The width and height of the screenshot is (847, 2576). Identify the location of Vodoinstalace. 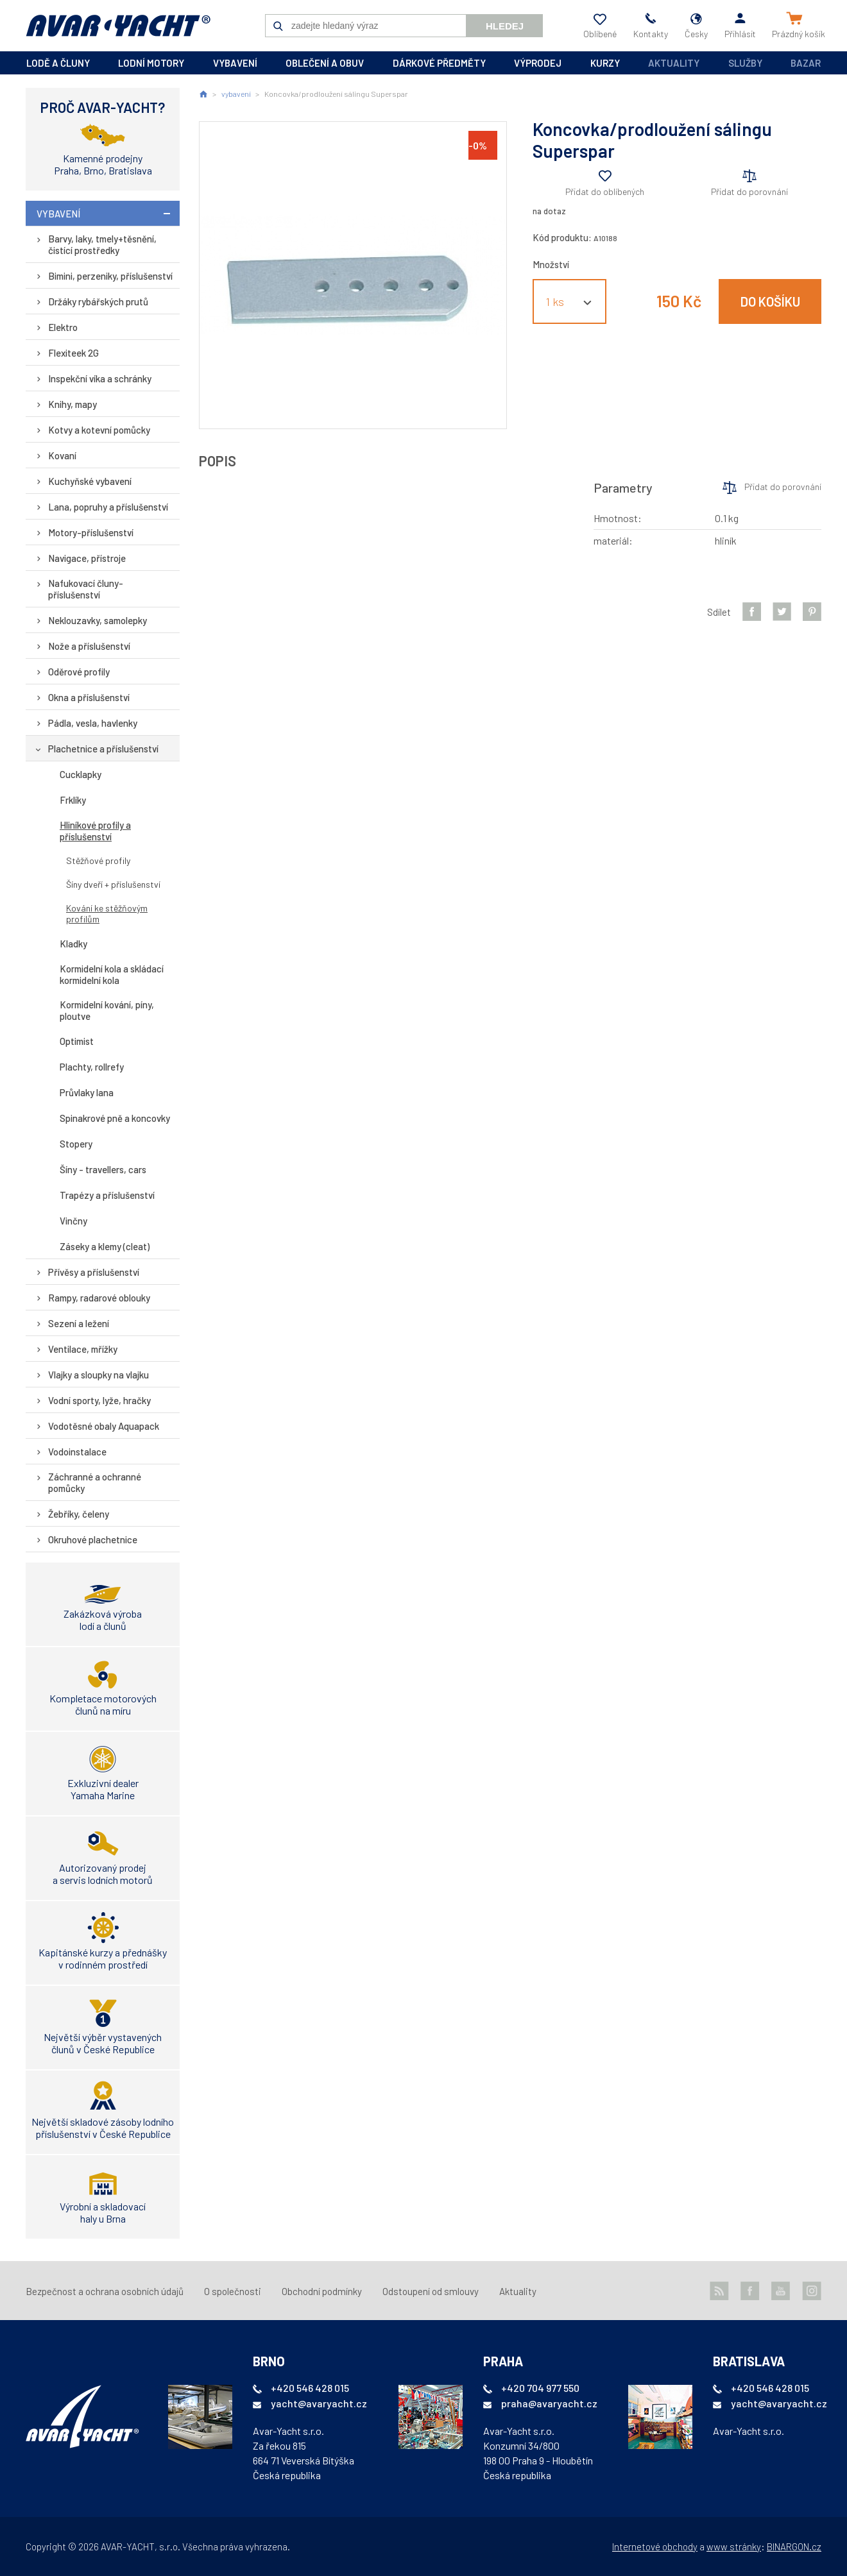
(77, 1451).